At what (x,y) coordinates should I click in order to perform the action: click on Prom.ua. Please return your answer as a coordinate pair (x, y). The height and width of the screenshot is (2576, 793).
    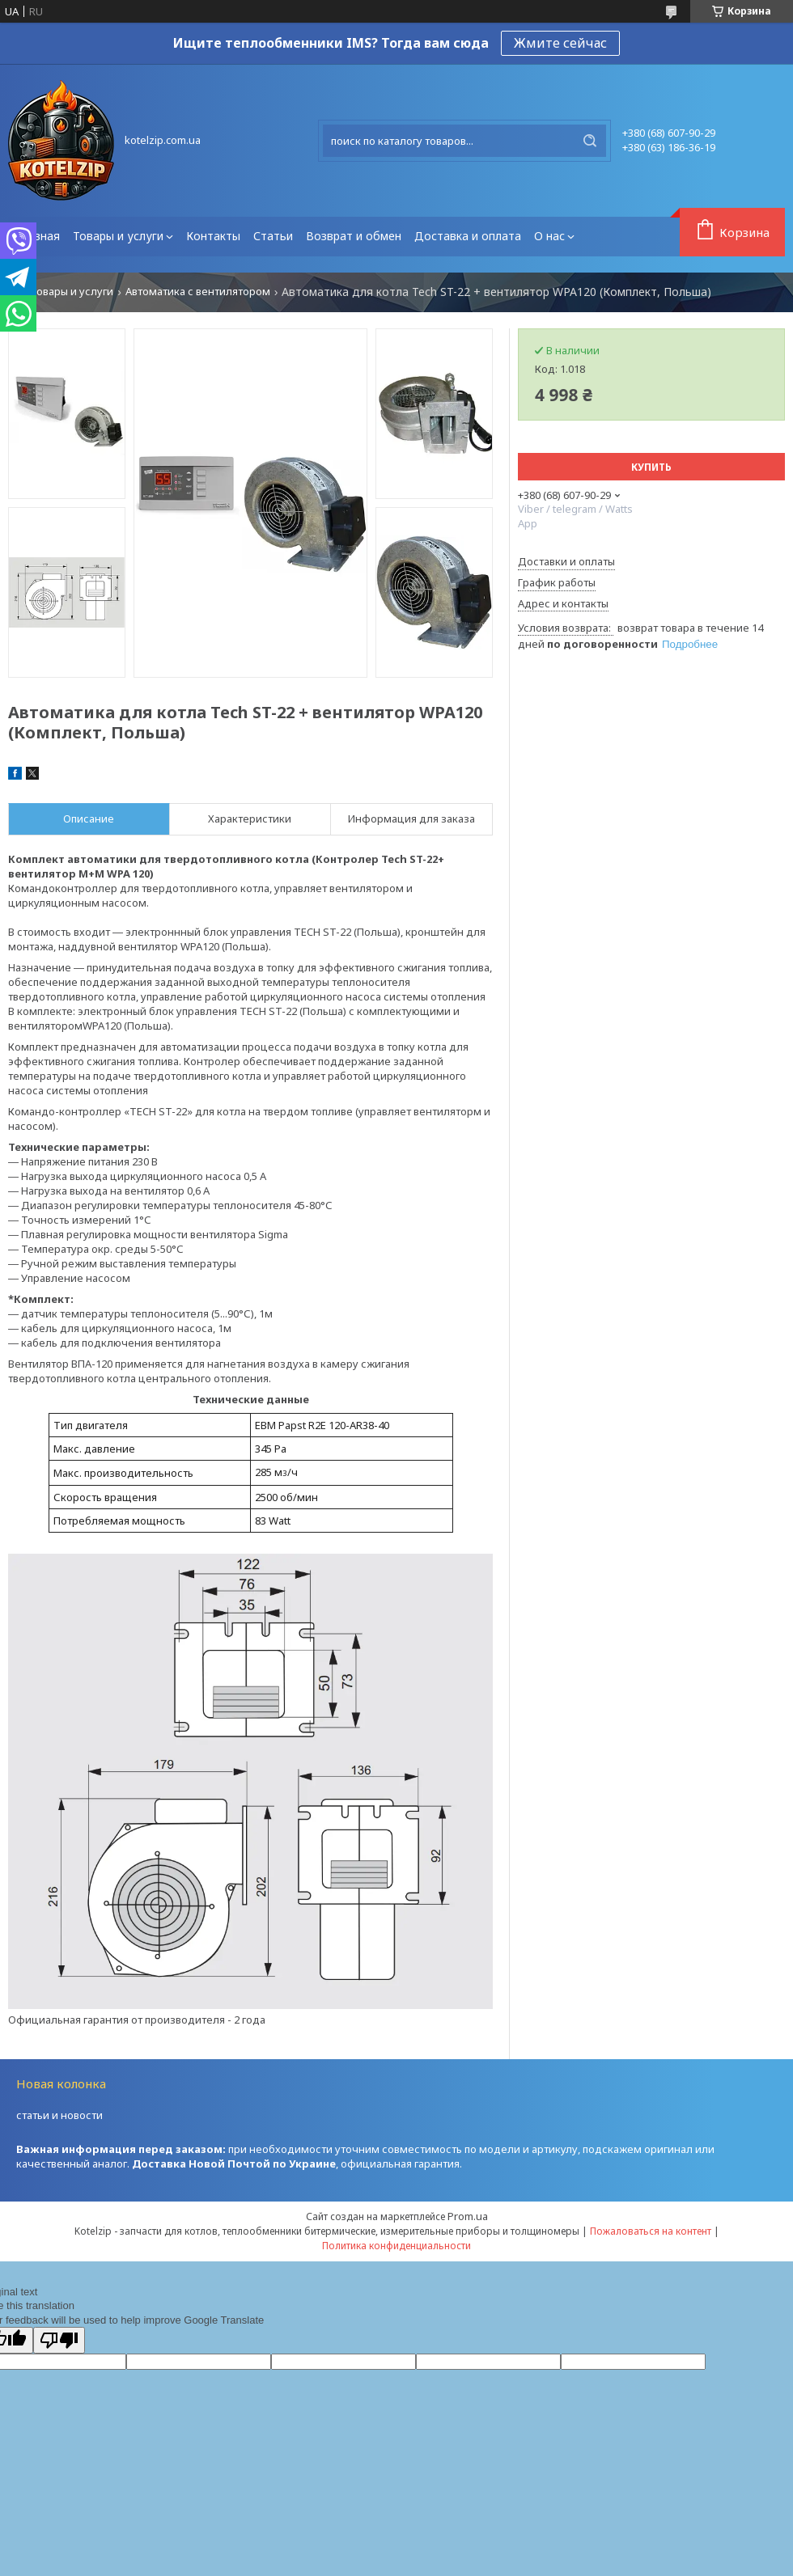
    Looking at the image, I should click on (467, 2216).